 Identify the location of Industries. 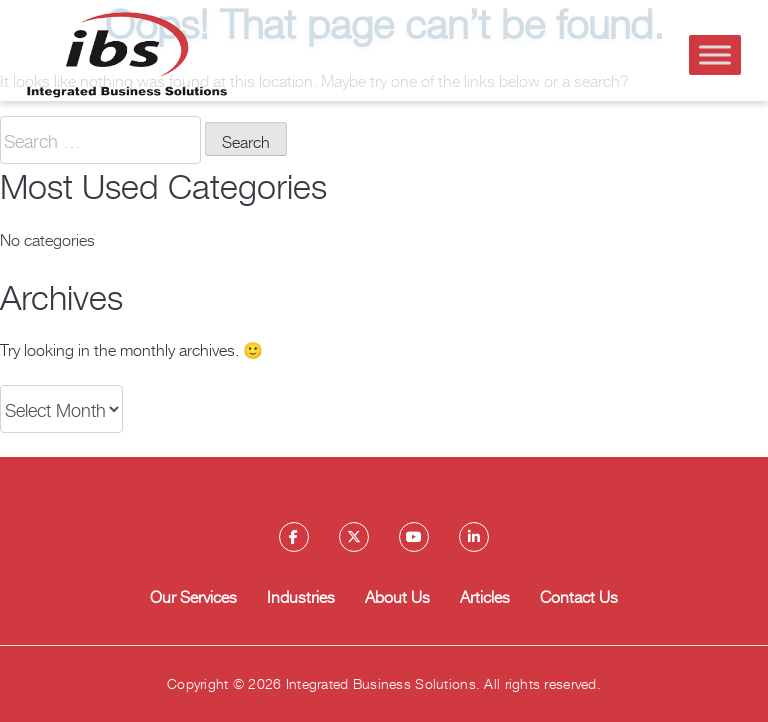
(301, 596).